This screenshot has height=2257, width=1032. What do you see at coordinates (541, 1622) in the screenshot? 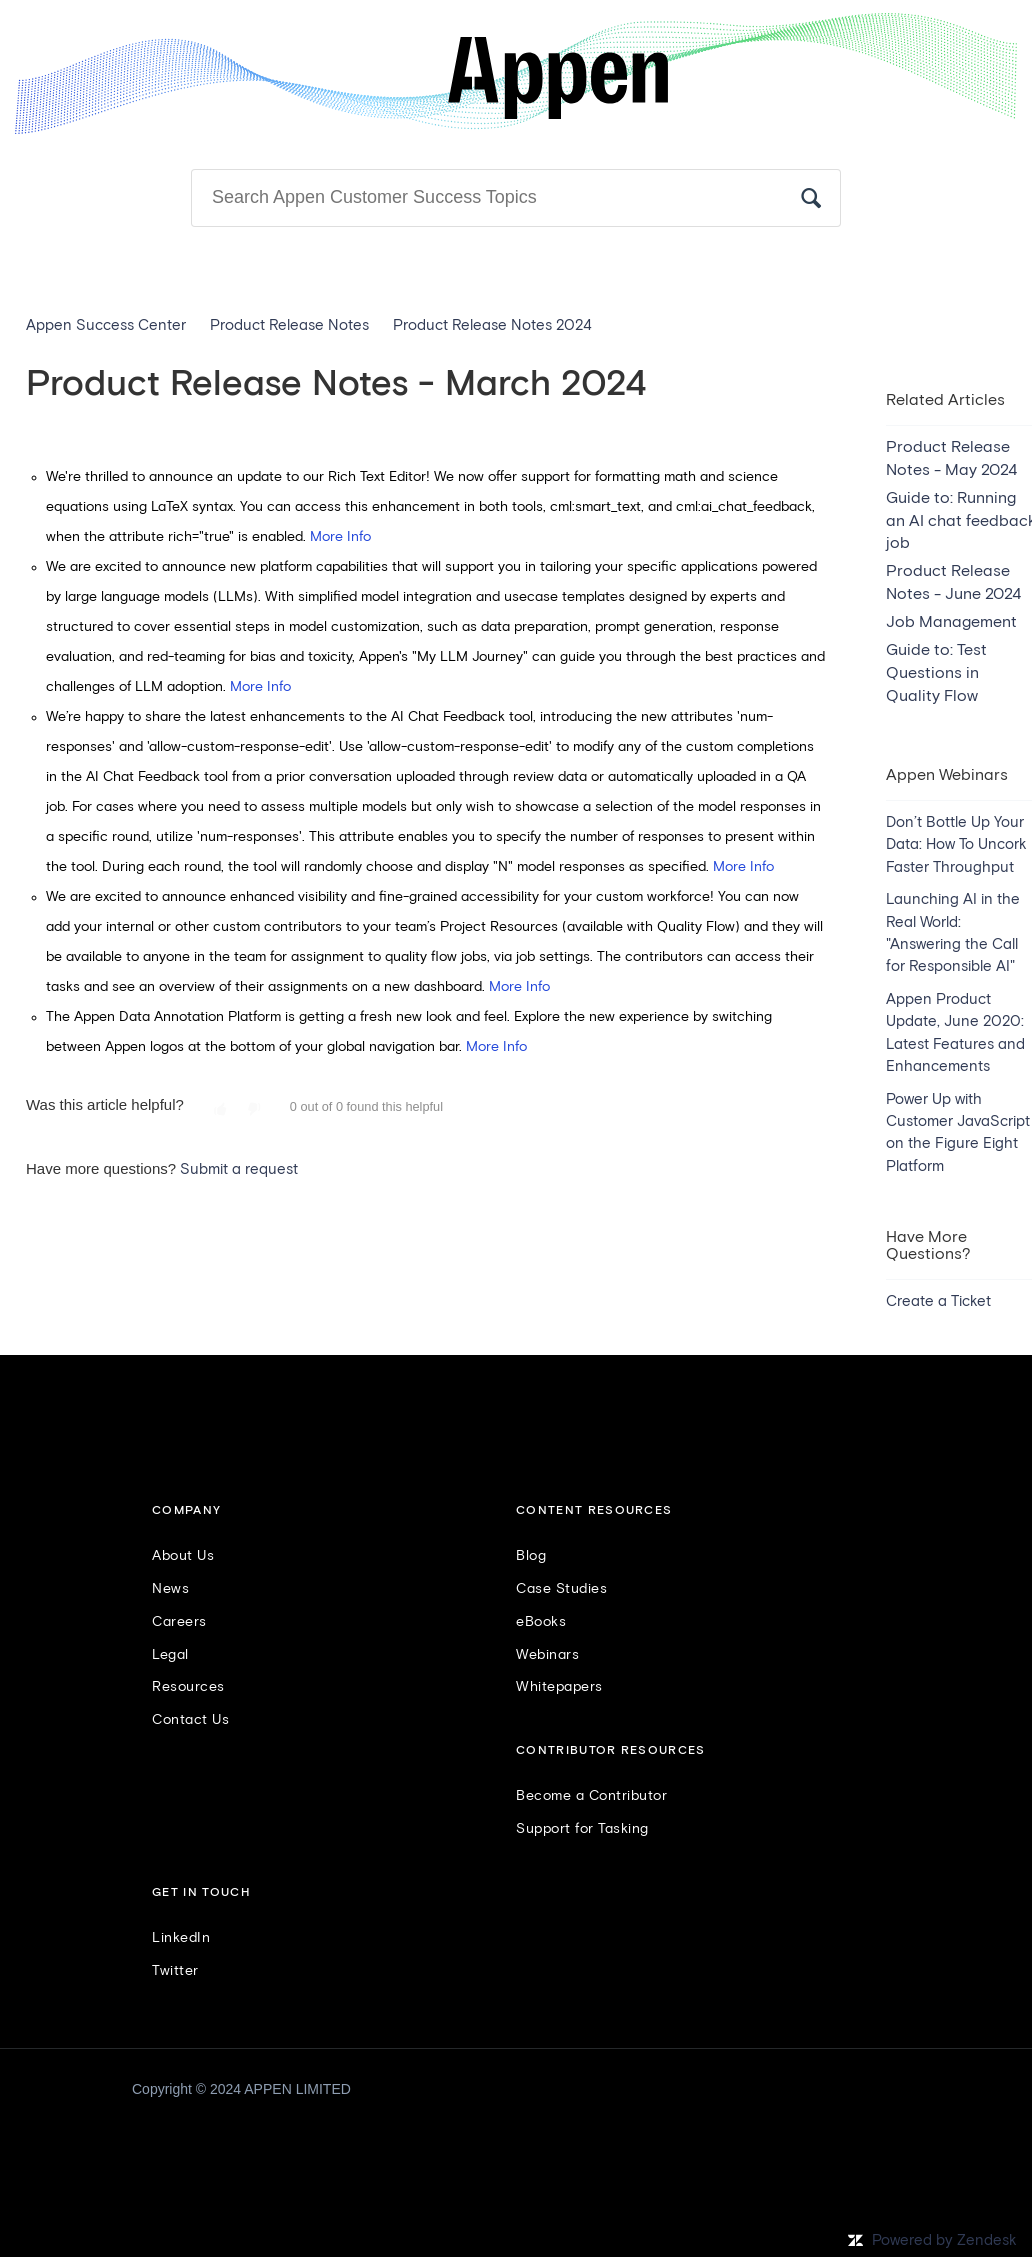
I see `eBooks` at bounding box center [541, 1622].